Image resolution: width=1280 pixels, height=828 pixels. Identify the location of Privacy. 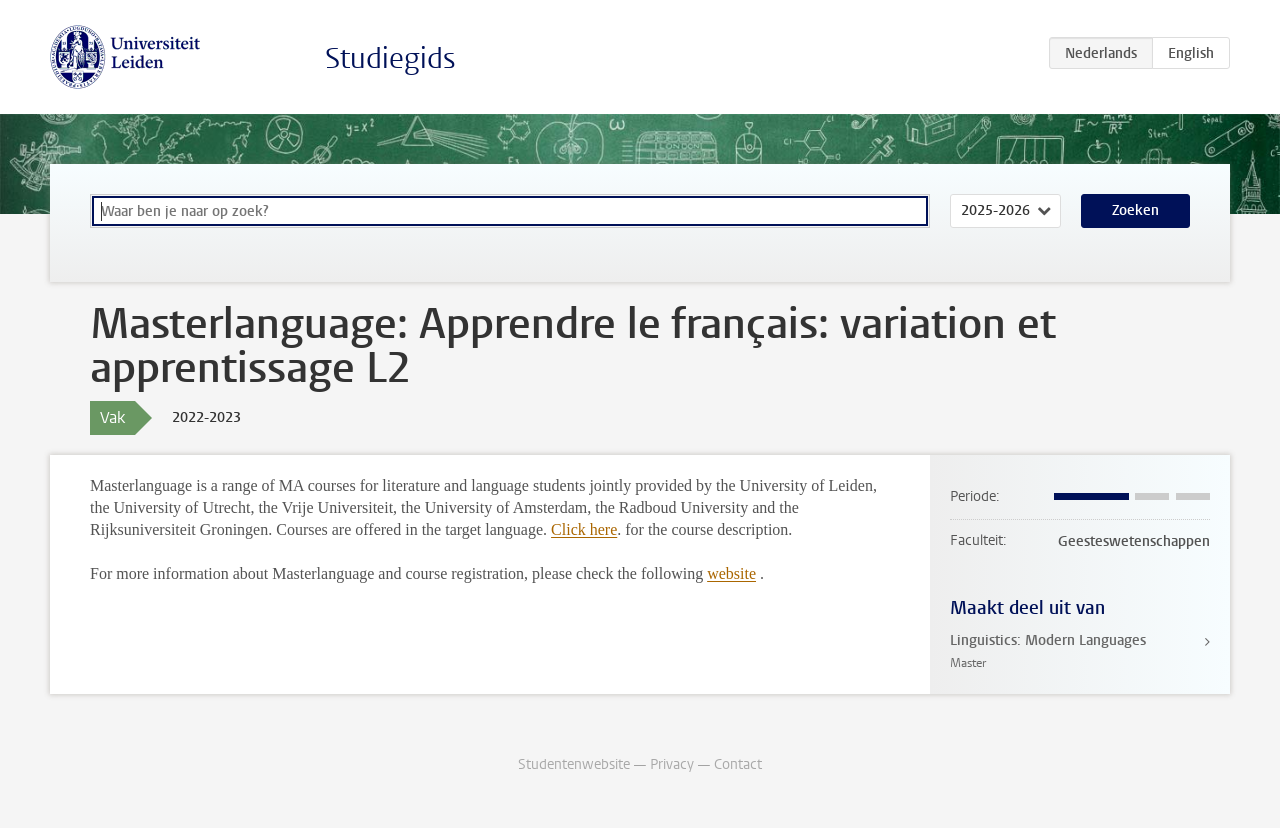
(672, 764).